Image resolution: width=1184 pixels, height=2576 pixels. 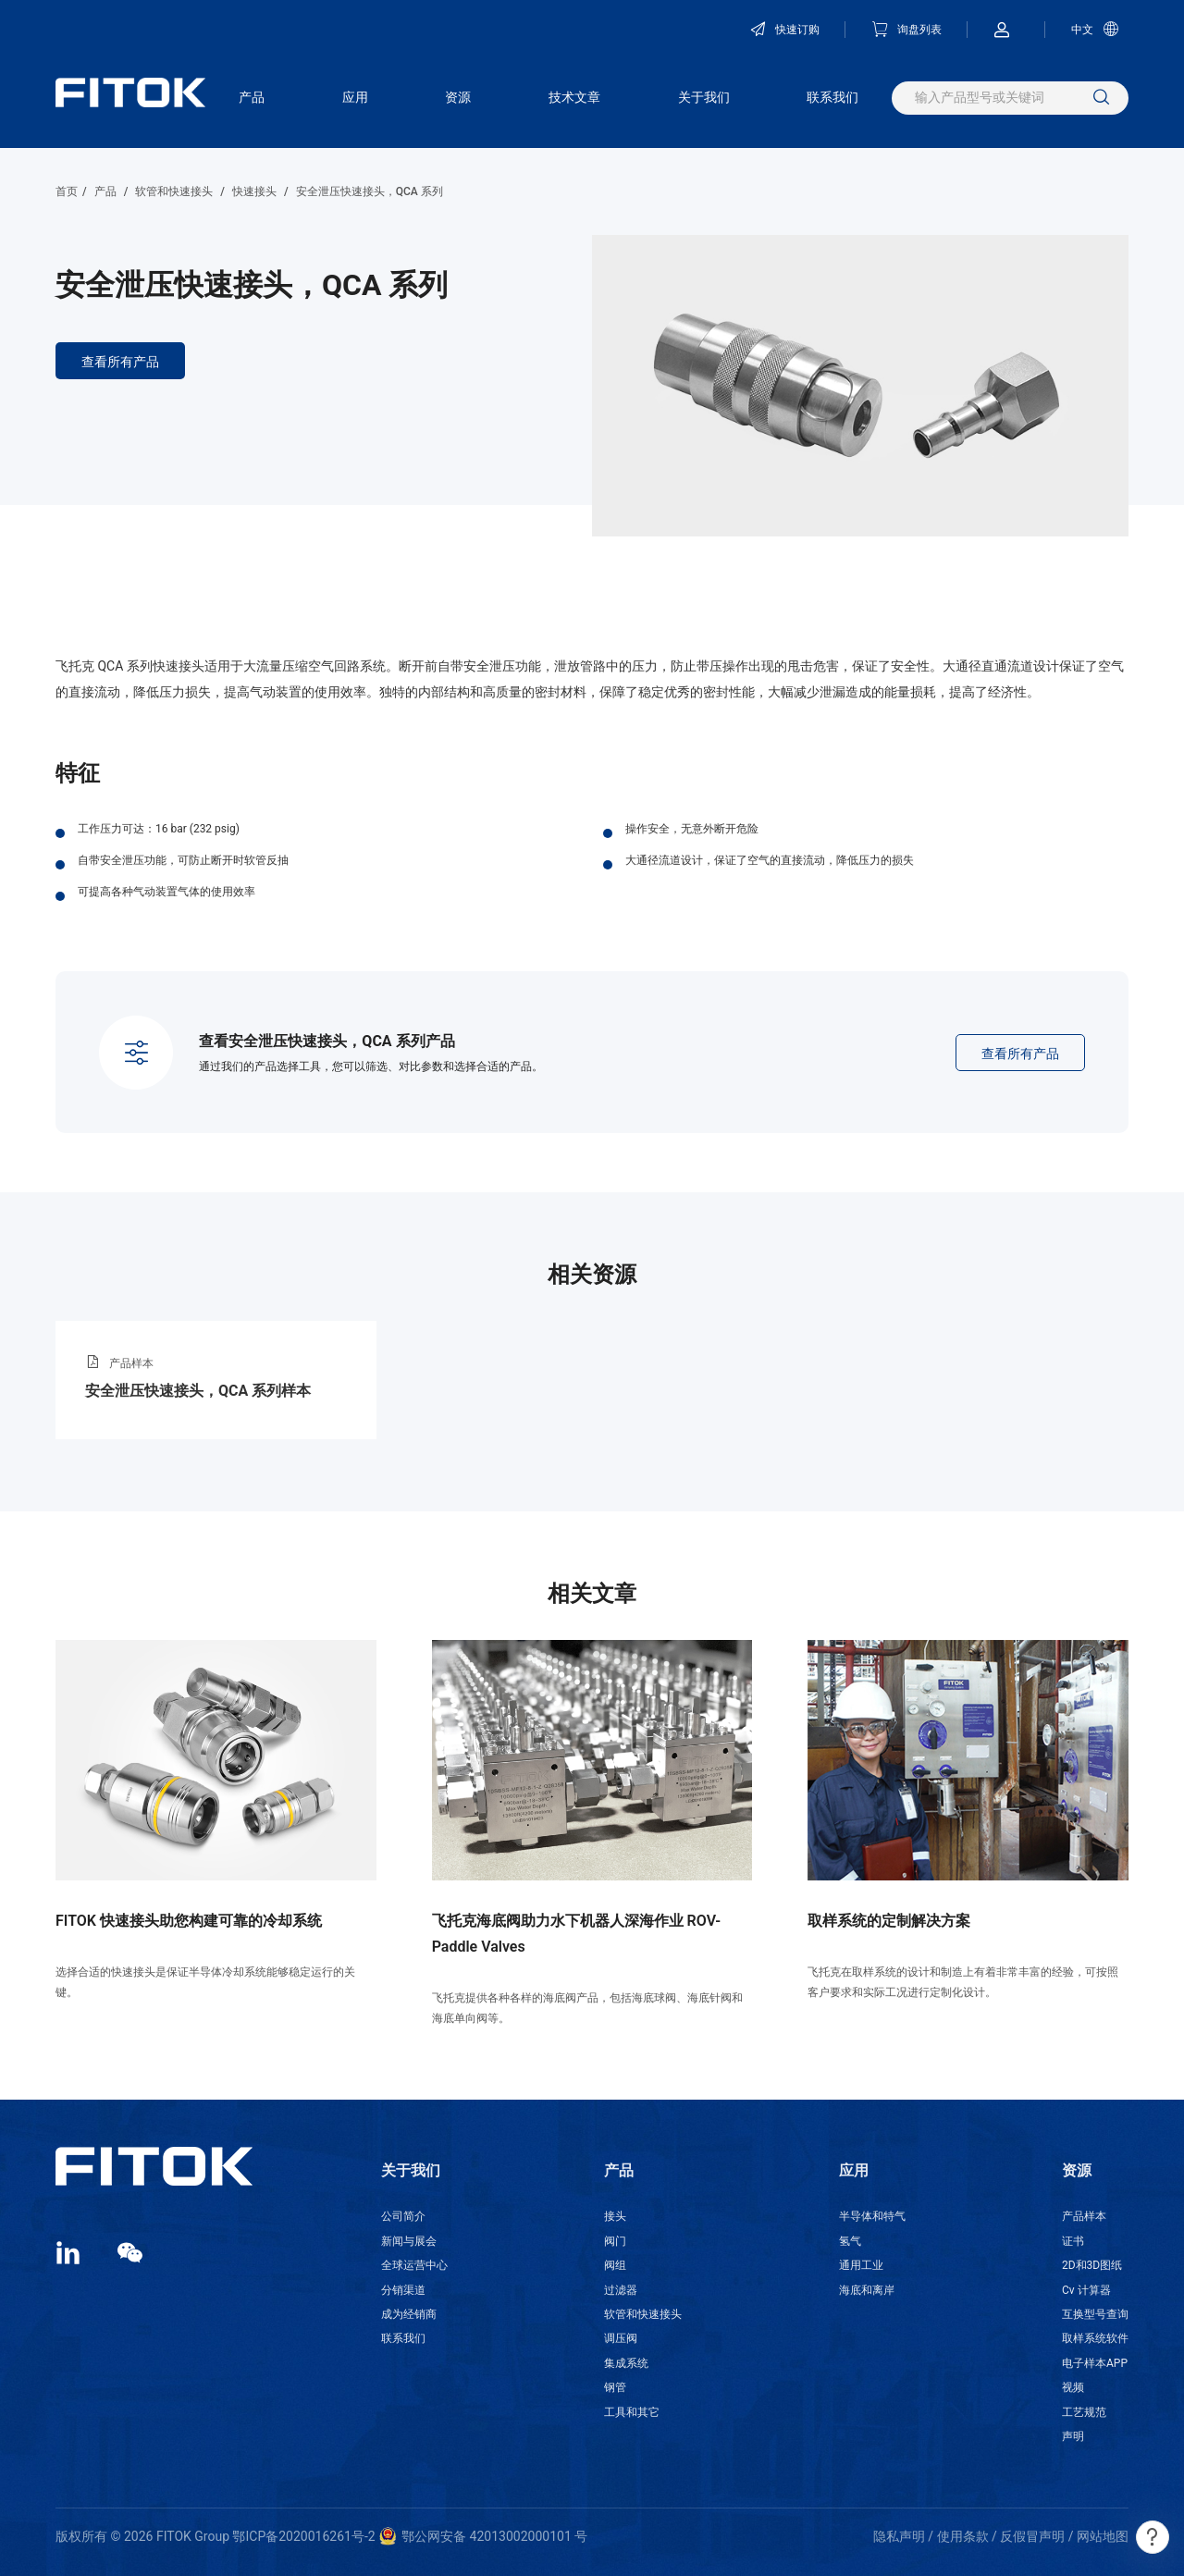 What do you see at coordinates (861, 2265) in the screenshot?
I see `通用工业` at bounding box center [861, 2265].